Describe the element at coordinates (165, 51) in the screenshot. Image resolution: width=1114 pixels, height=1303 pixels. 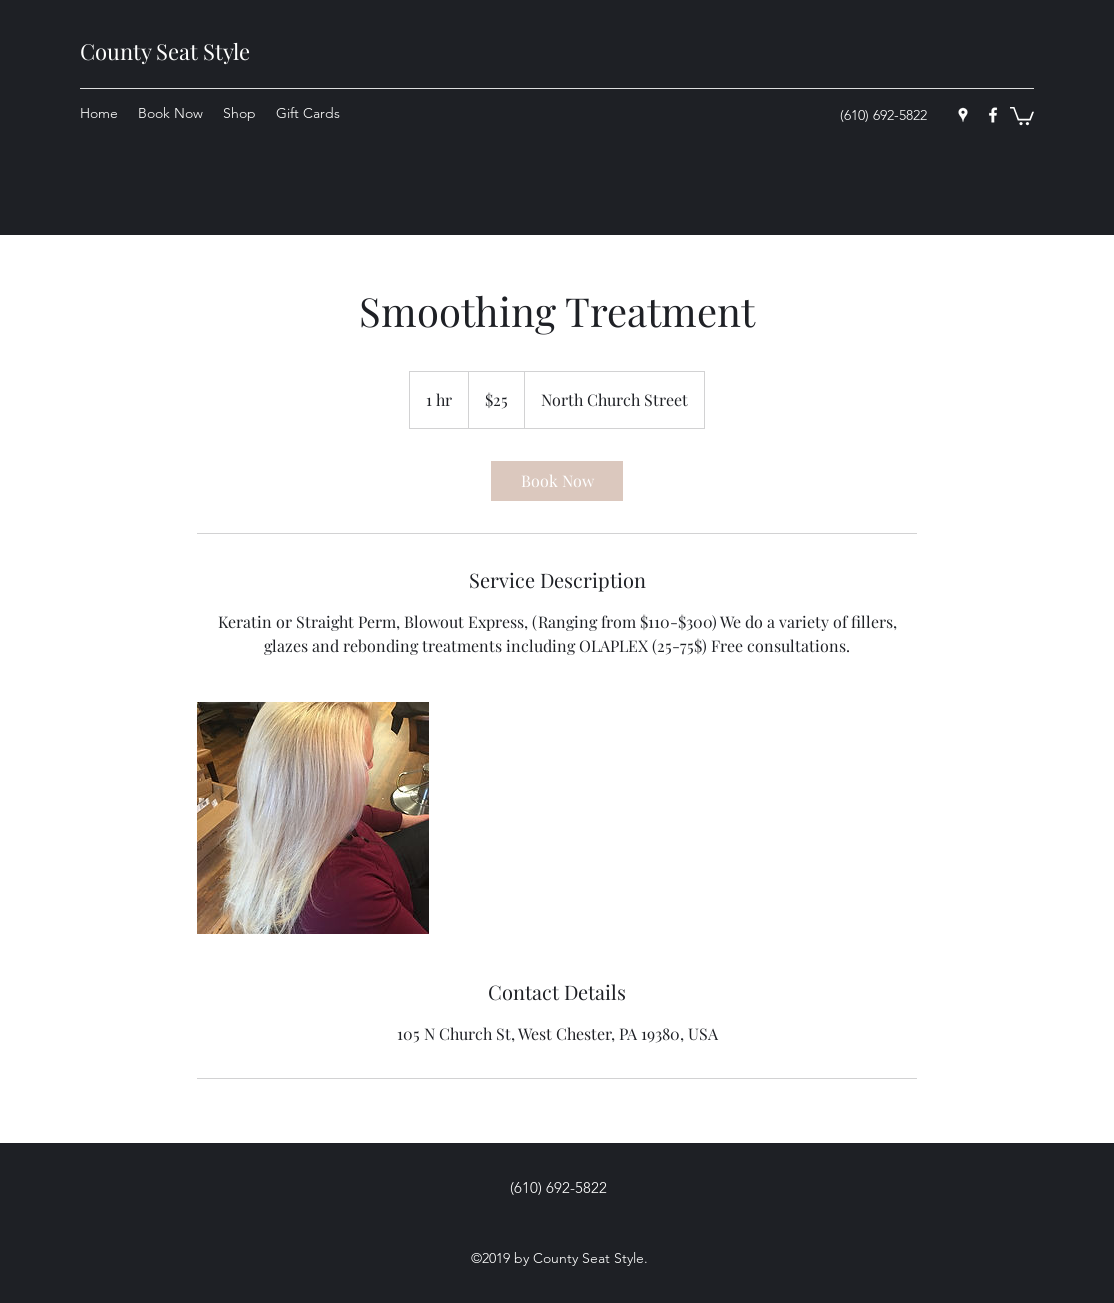
I see `County Seat Style` at that location.